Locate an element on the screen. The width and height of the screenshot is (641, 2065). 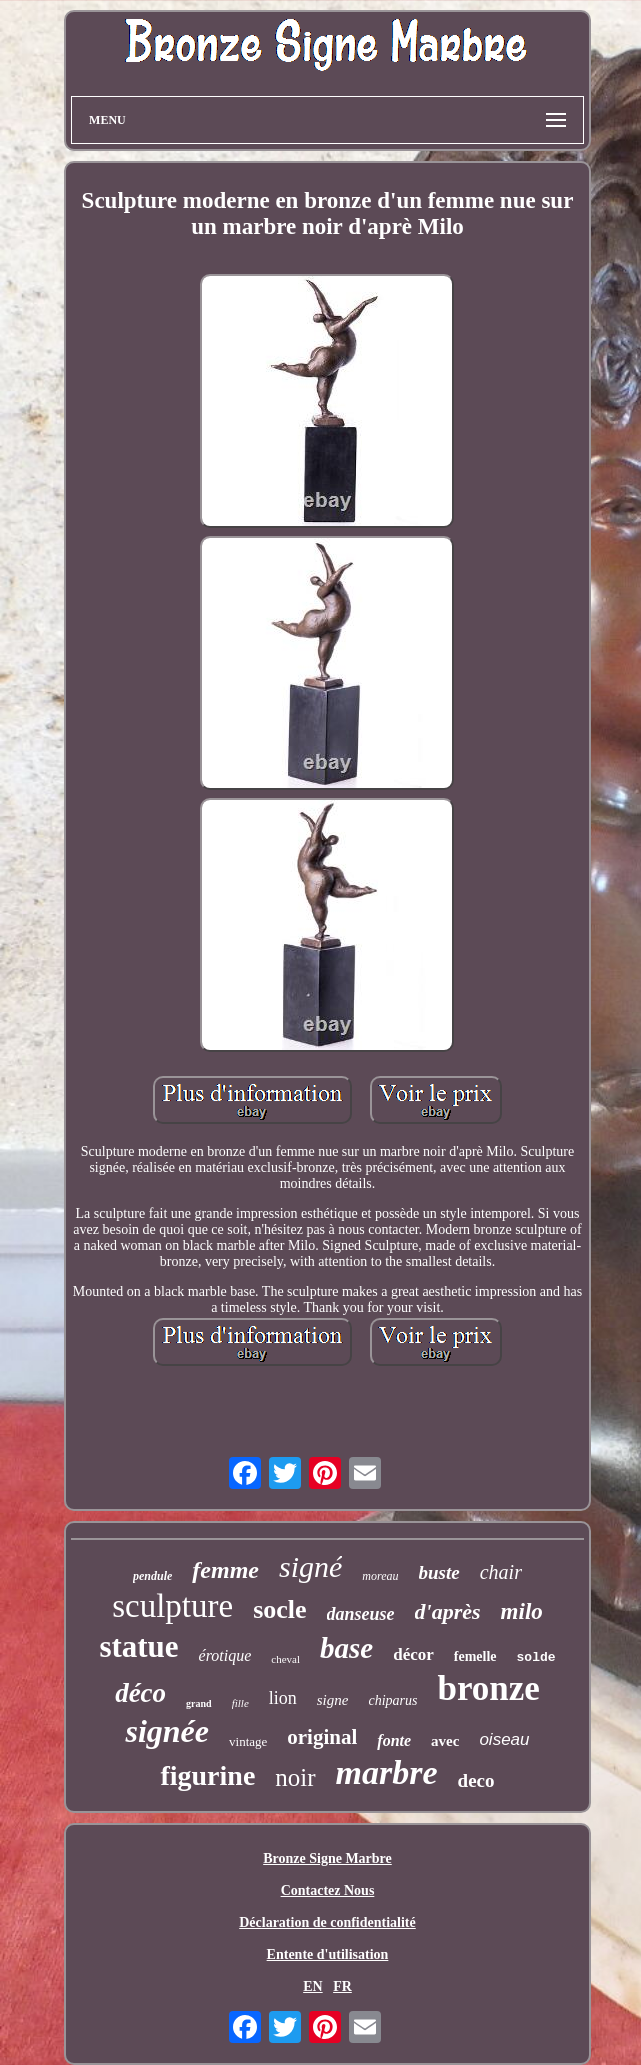
solde is located at coordinates (536, 1657).